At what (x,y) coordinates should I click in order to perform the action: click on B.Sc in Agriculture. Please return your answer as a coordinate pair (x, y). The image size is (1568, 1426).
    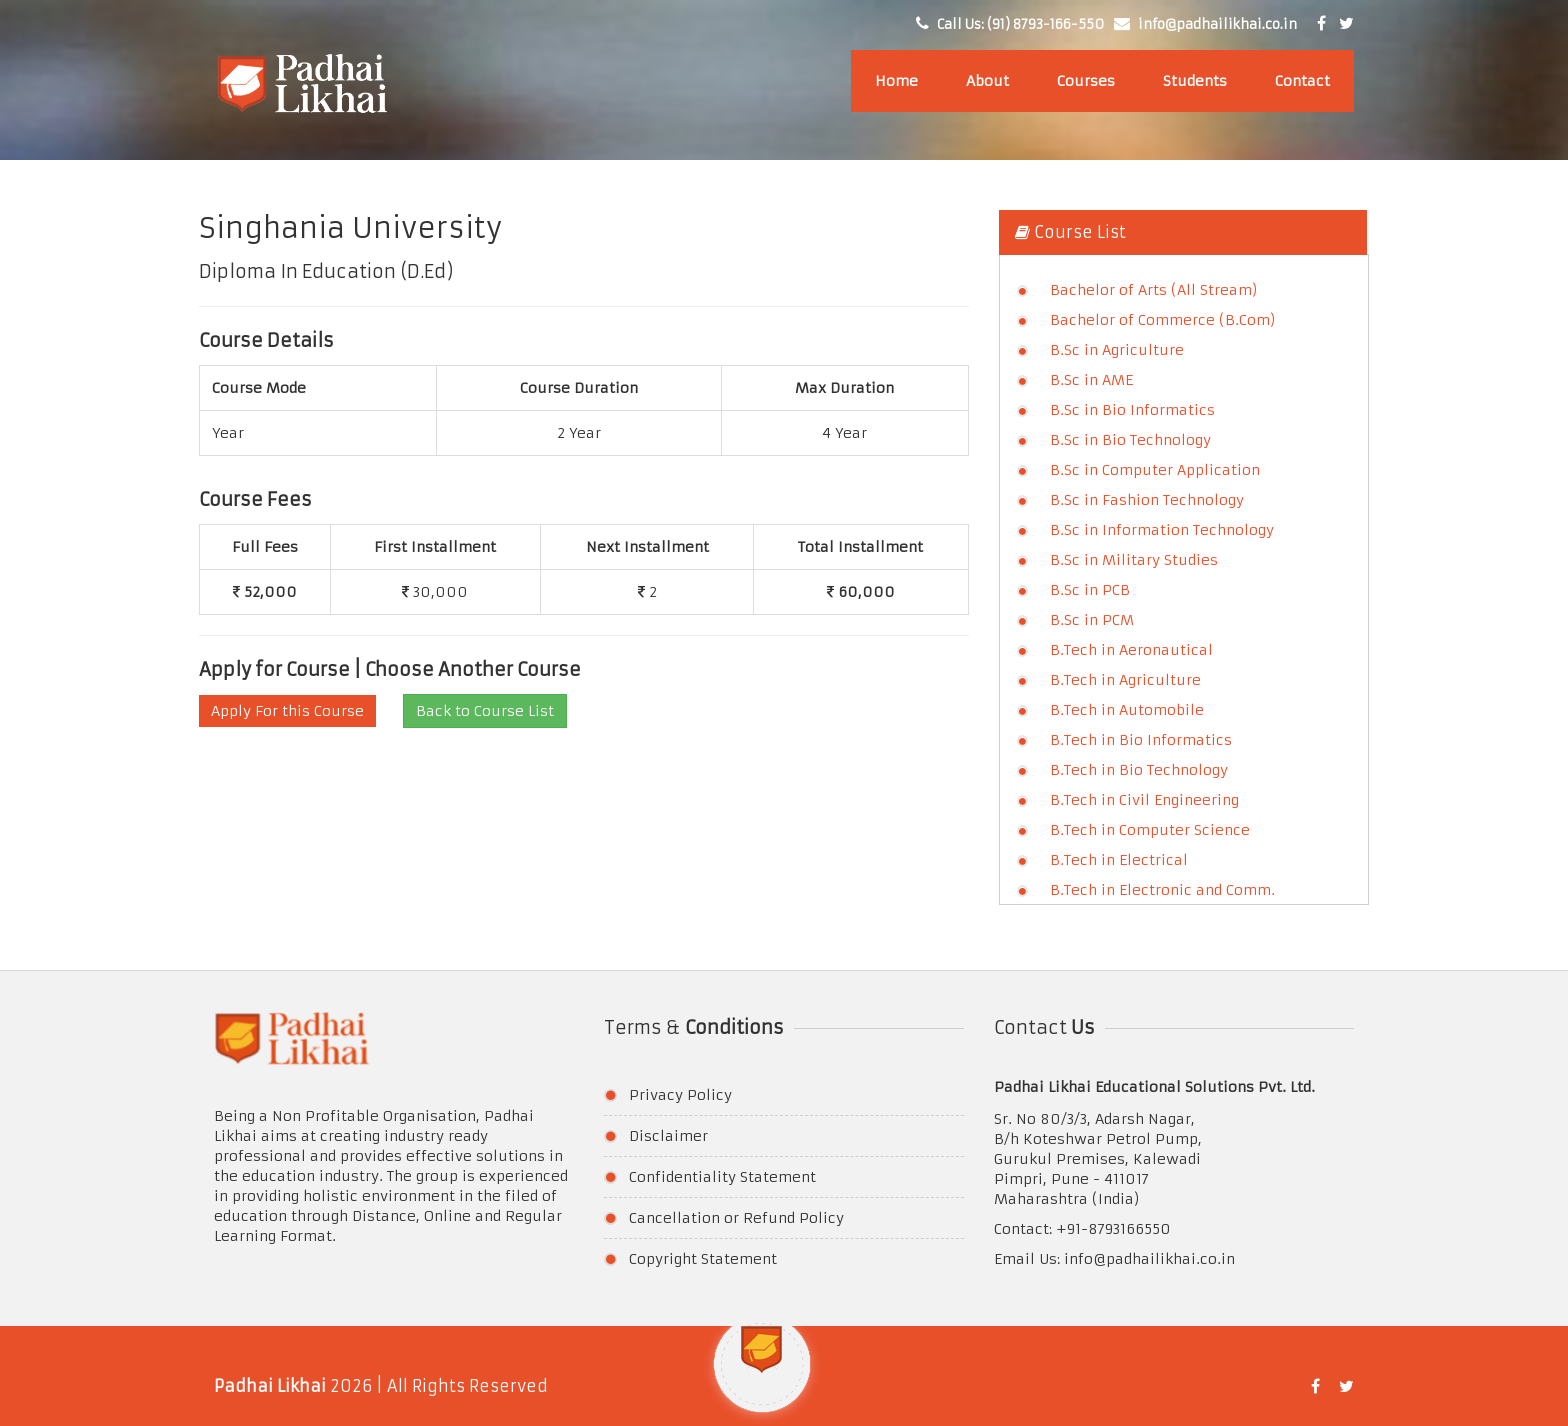
    Looking at the image, I should click on (1117, 350).